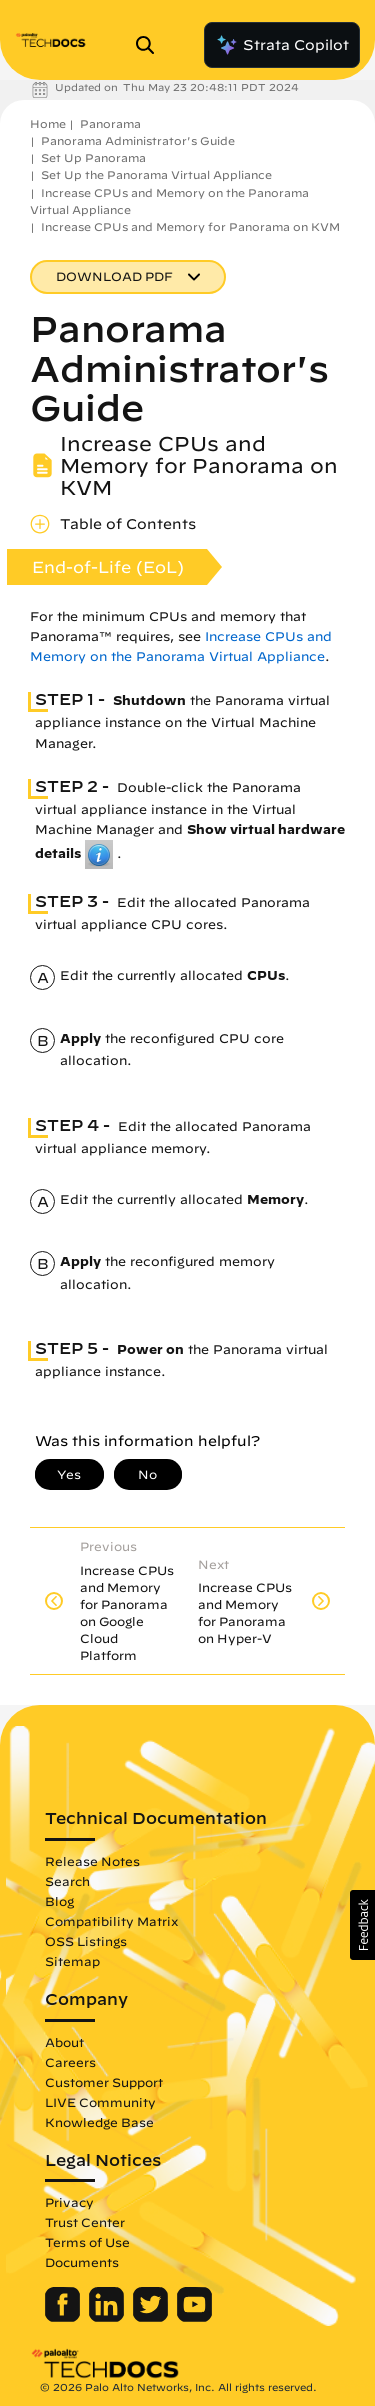  Describe the element at coordinates (93, 157) in the screenshot. I see `Set Up Panorama` at that location.